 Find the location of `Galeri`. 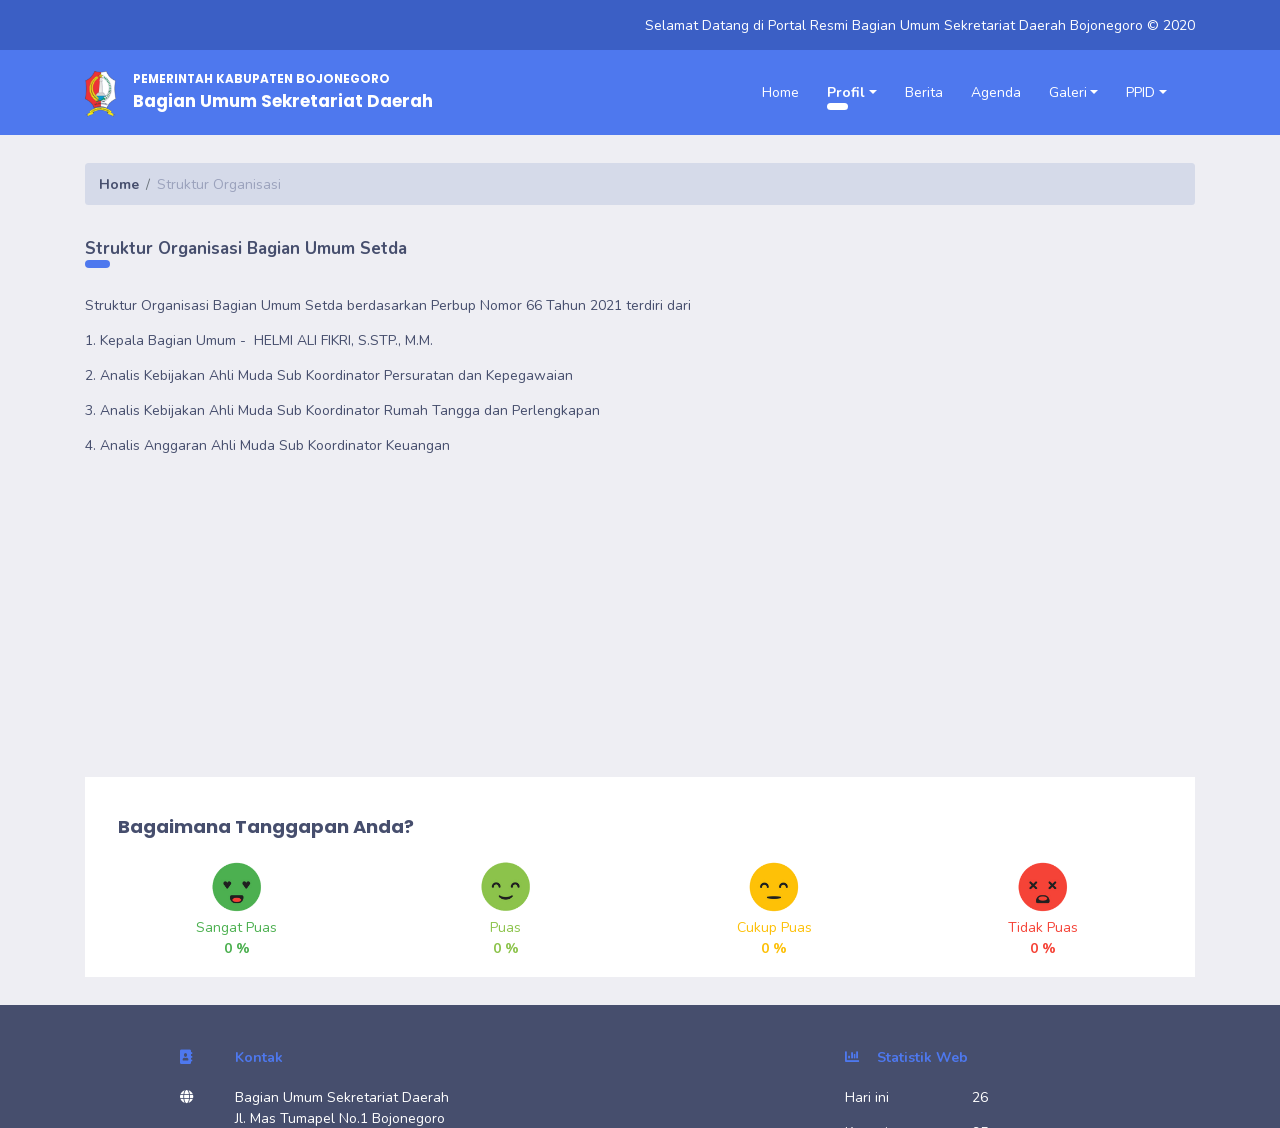

Galeri is located at coordinates (1068, 92).